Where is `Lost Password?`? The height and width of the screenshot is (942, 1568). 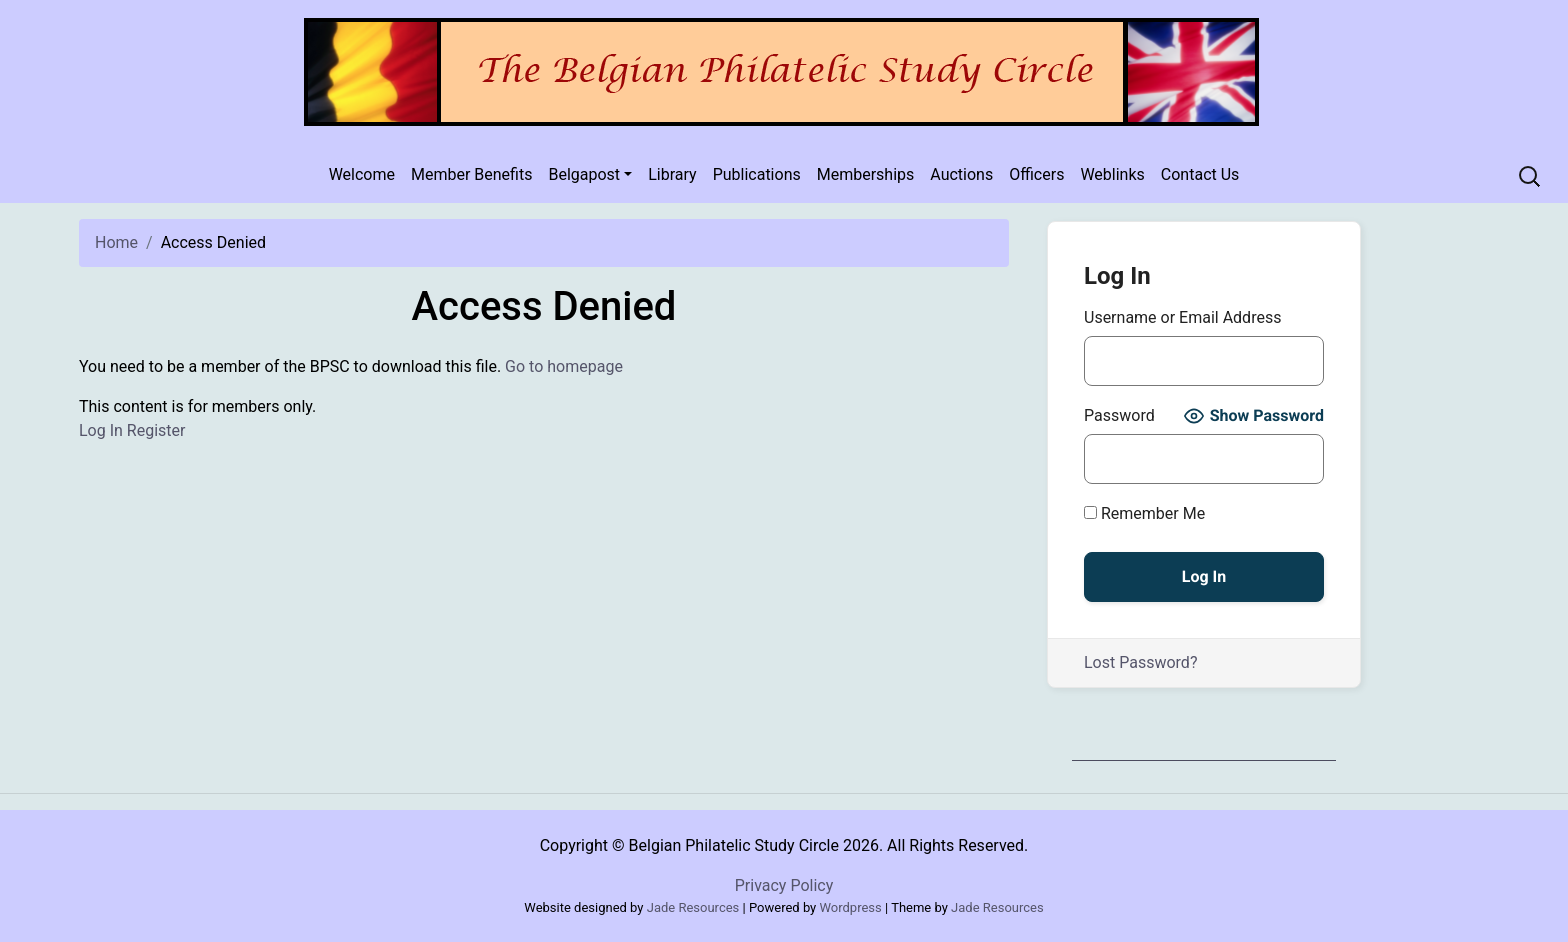 Lost Password? is located at coordinates (1140, 662).